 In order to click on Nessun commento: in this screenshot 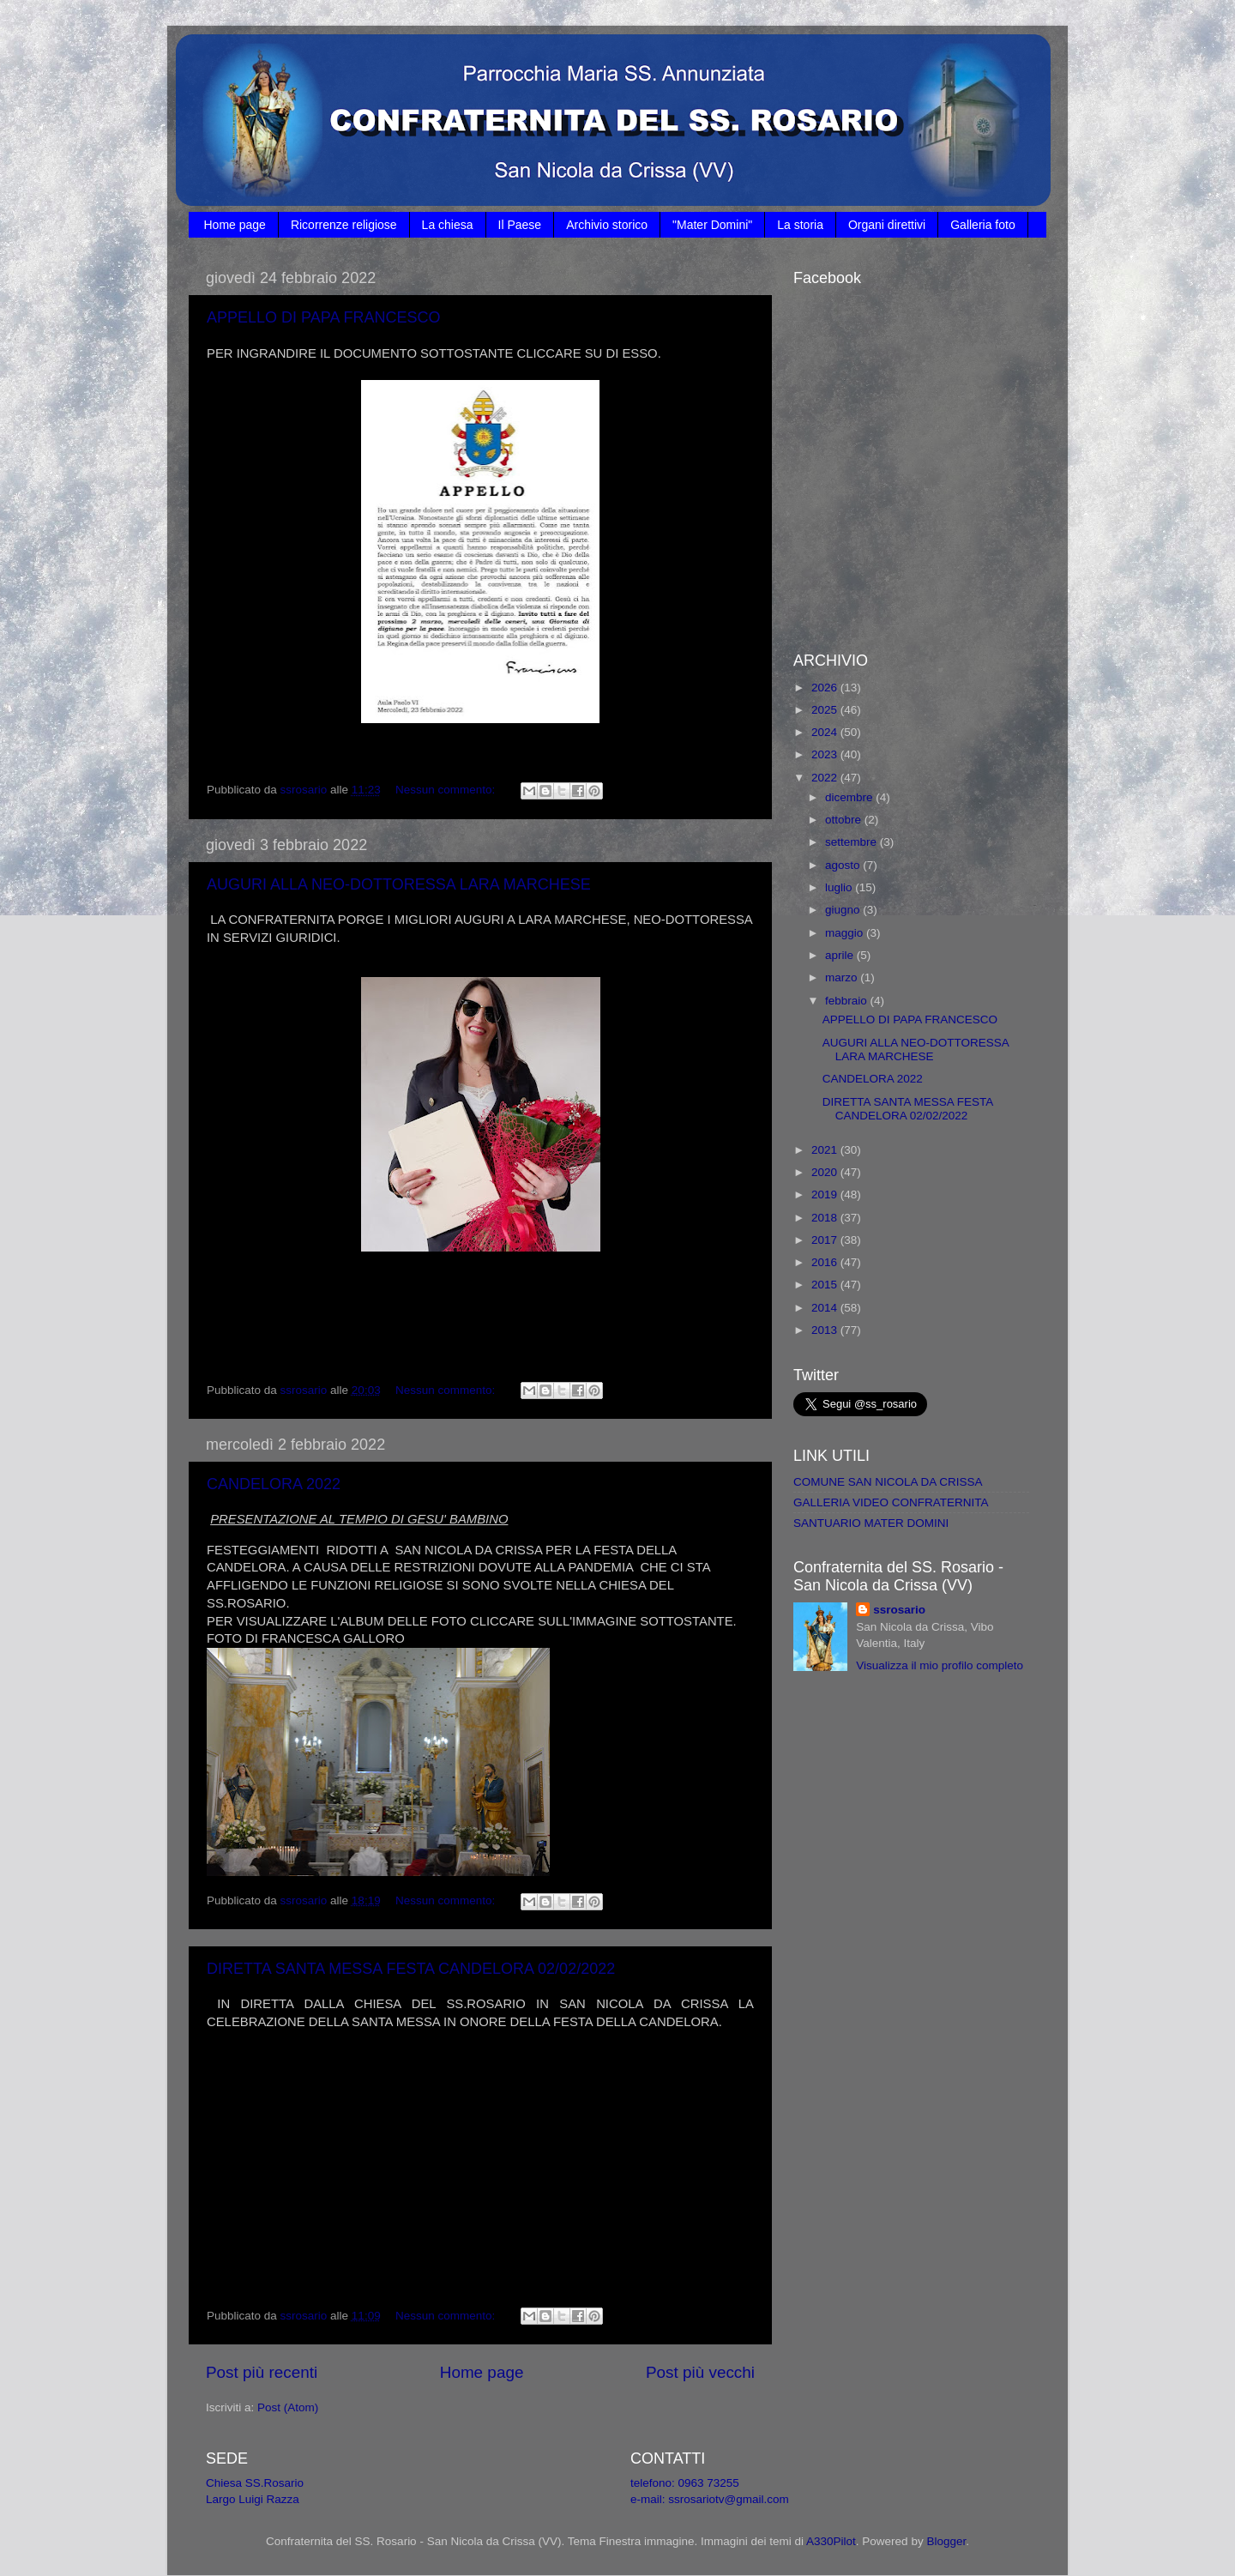, I will do `click(446, 789)`.